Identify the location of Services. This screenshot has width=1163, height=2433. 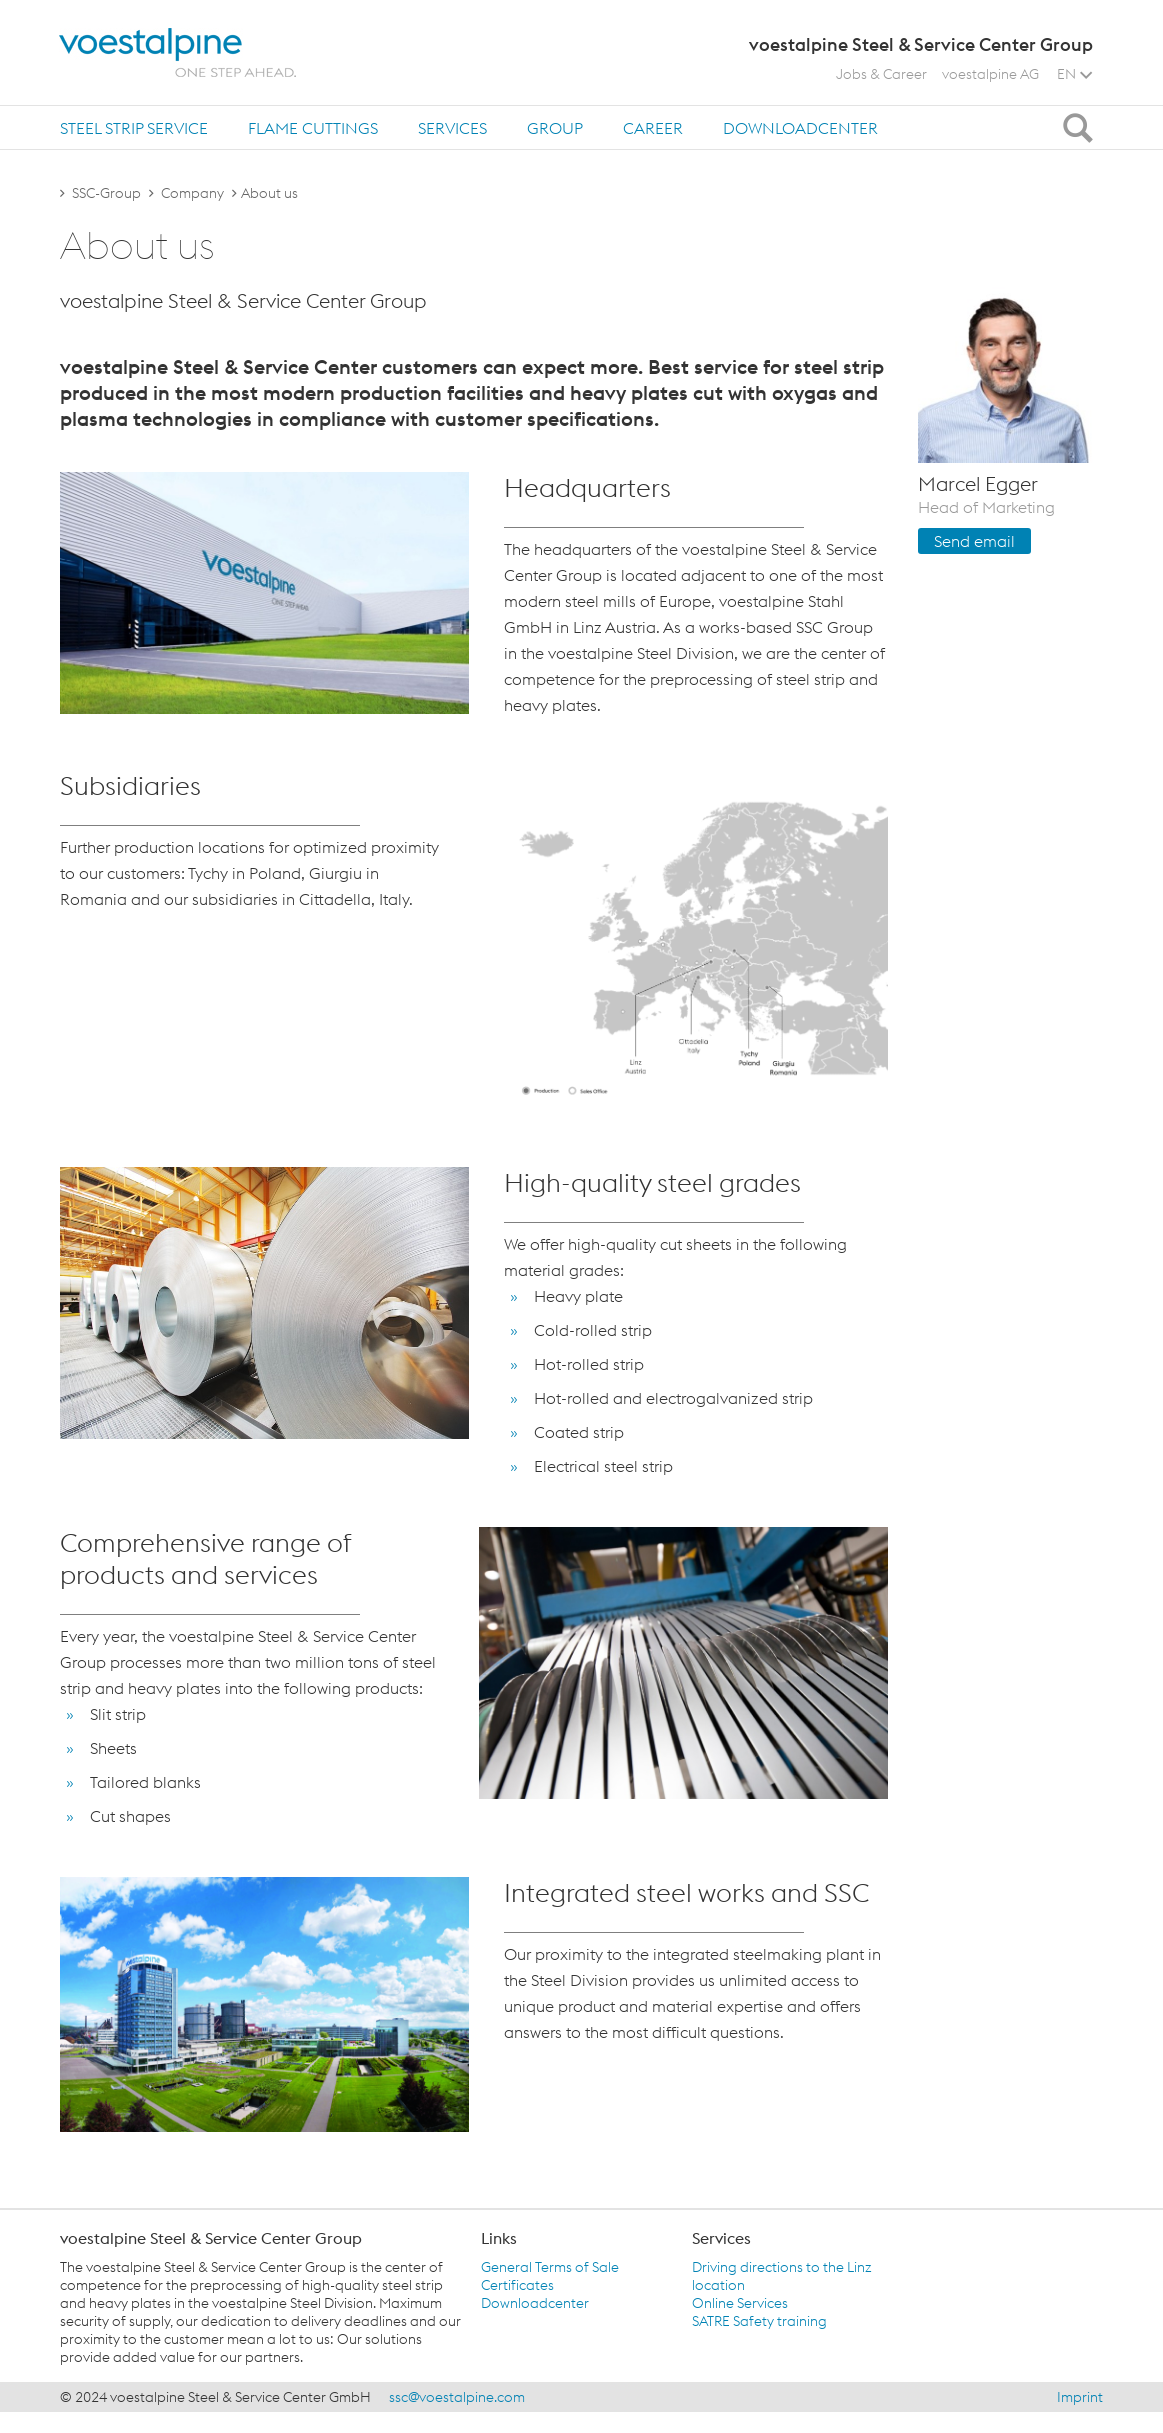
(452, 128).